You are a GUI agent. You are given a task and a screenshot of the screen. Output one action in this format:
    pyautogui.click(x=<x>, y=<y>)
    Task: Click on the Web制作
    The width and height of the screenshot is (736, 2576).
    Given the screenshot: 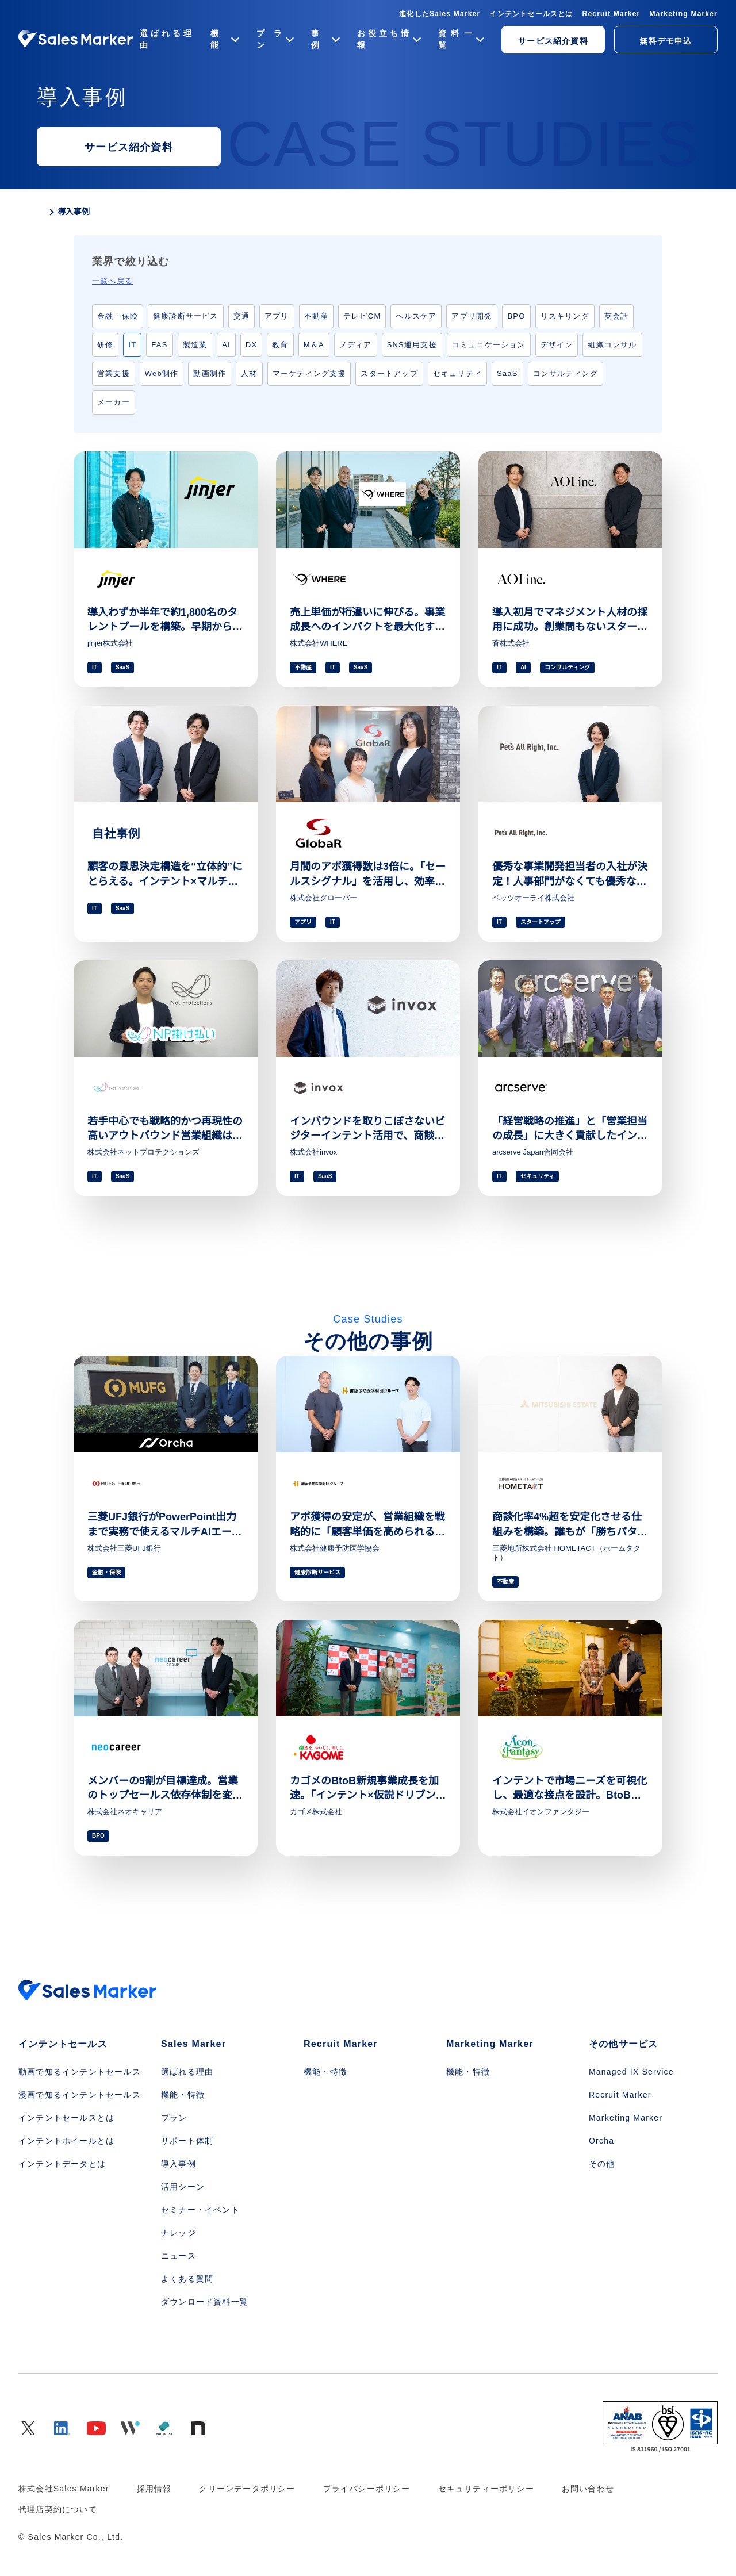 What is the action you would take?
    pyautogui.click(x=162, y=373)
    